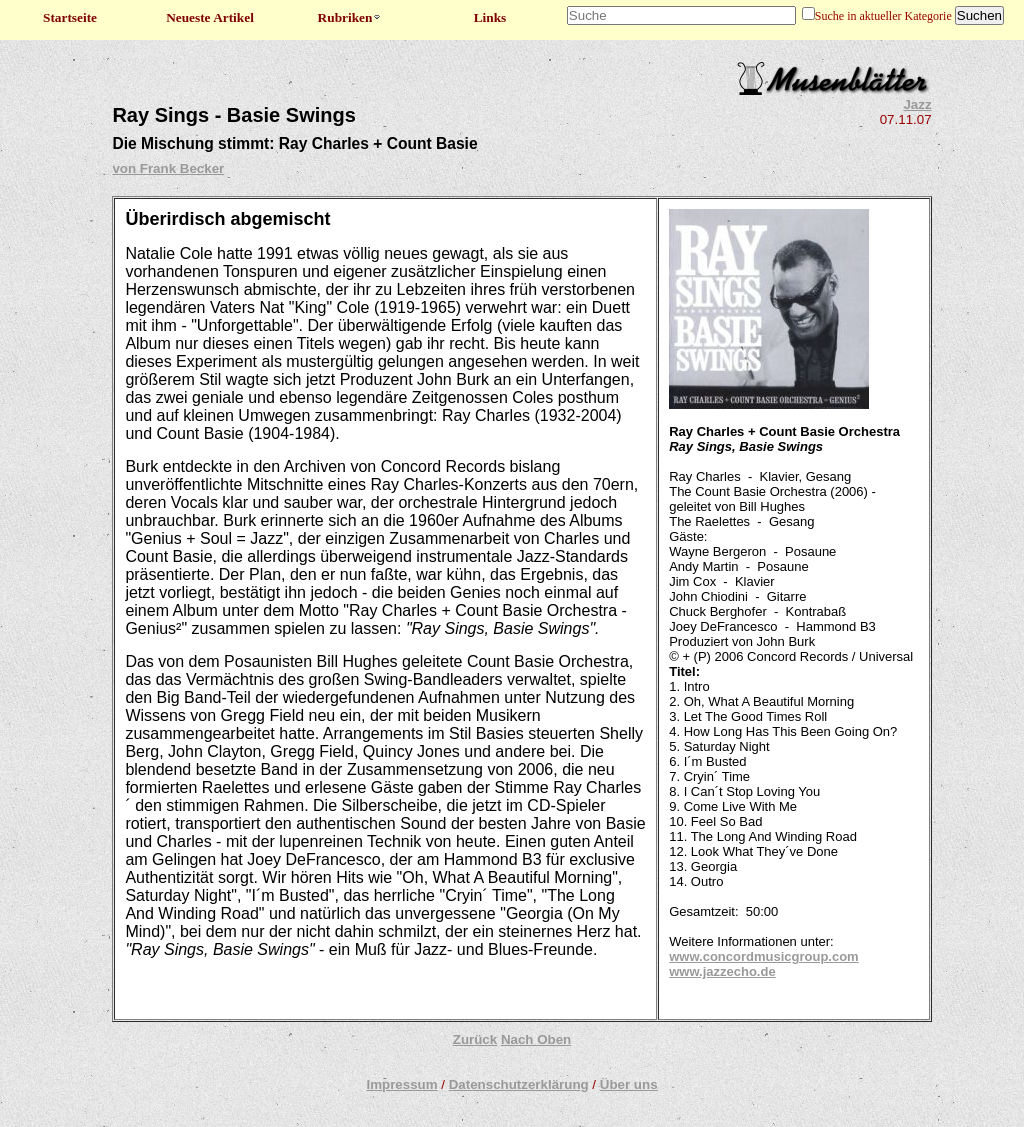  What do you see at coordinates (917, 104) in the screenshot?
I see `Jazz` at bounding box center [917, 104].